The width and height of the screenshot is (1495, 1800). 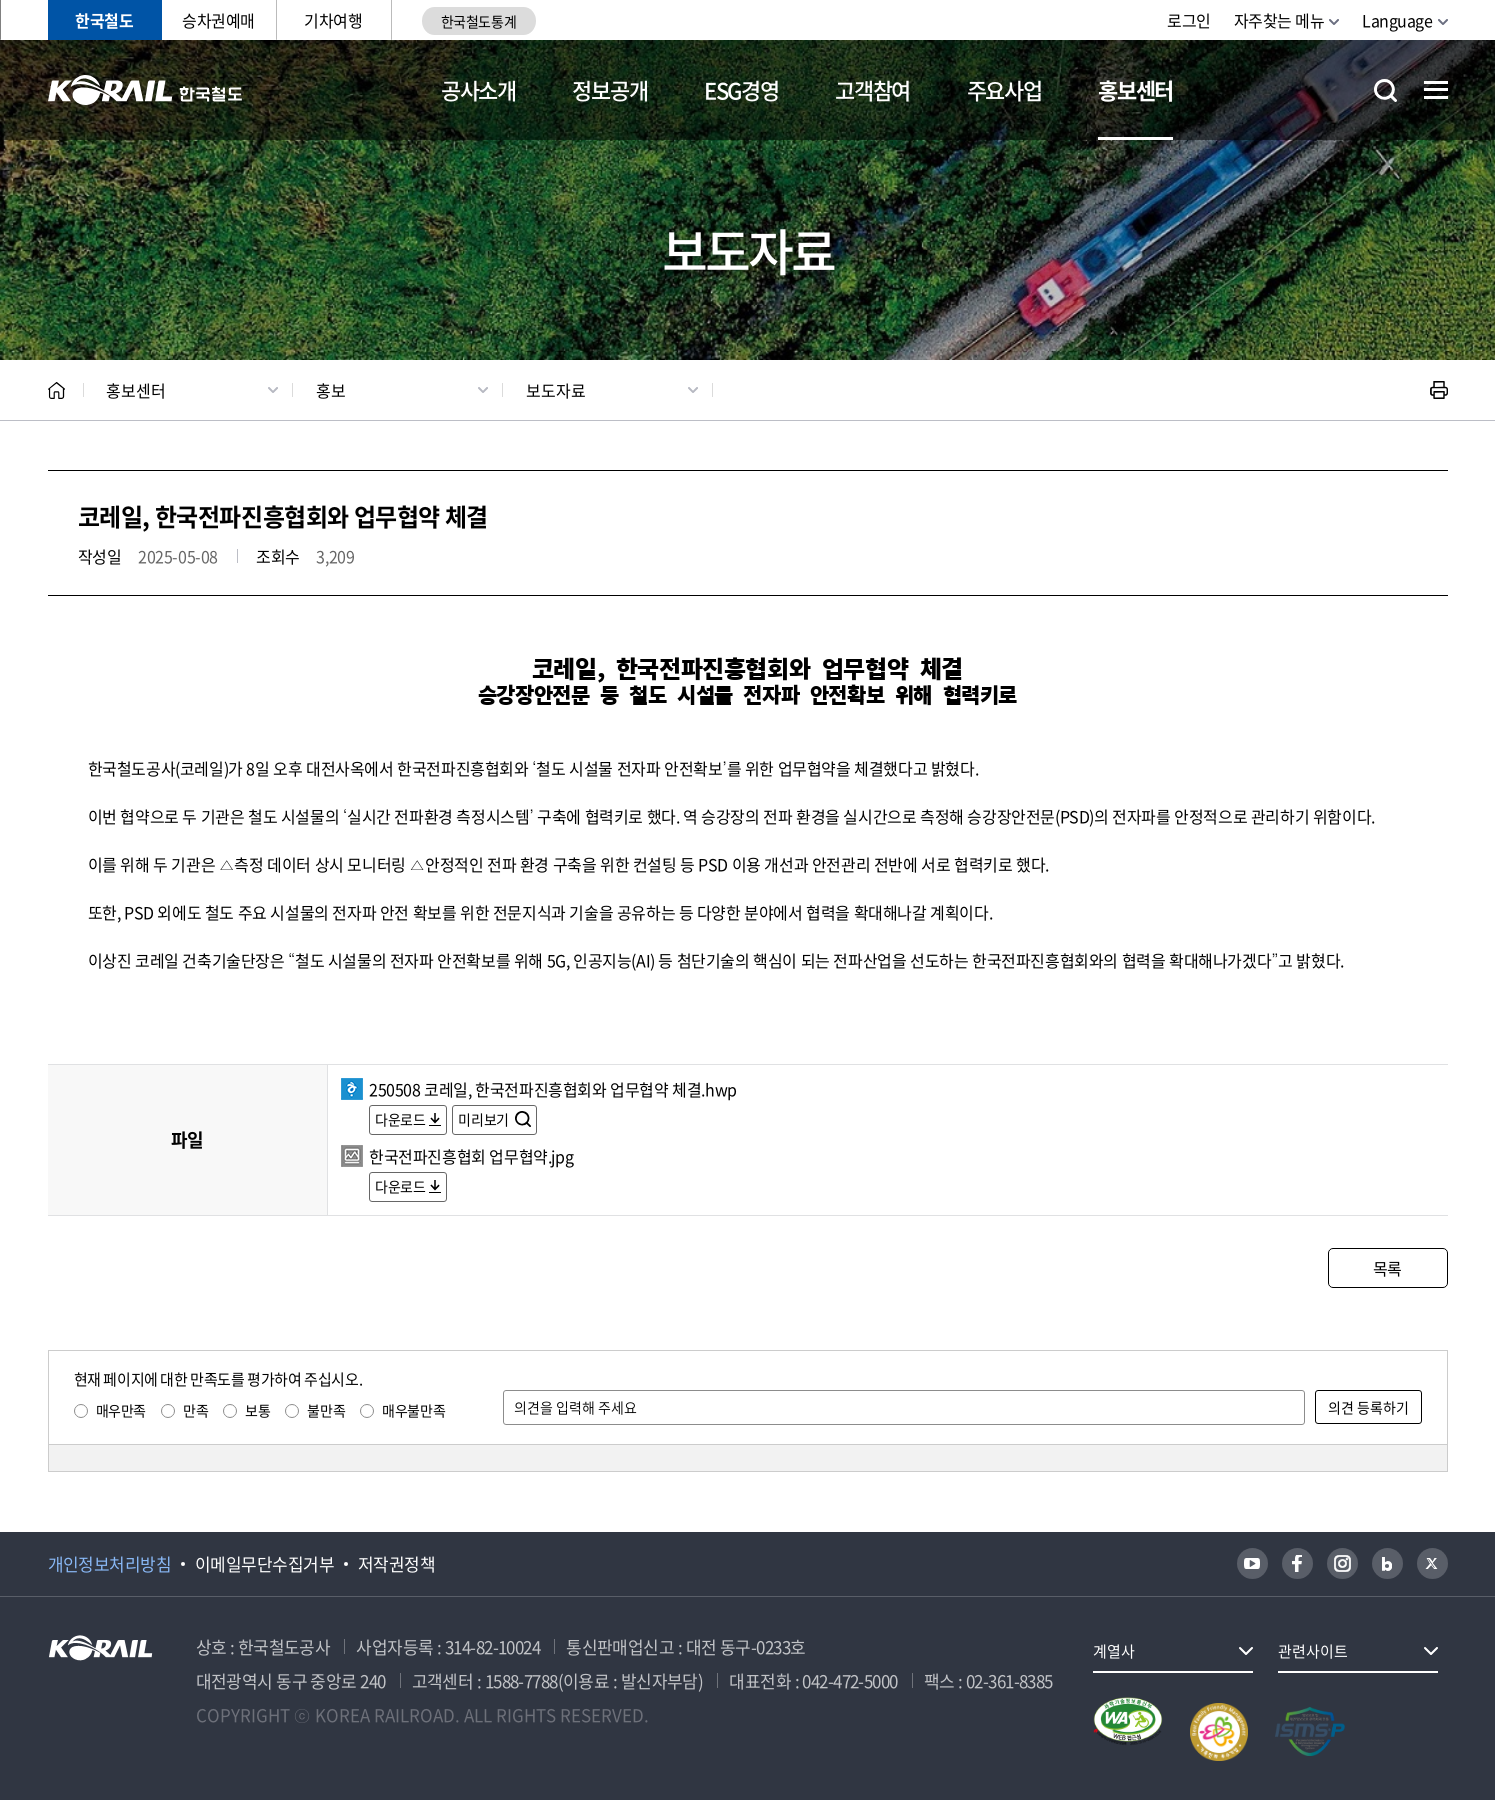 What do you see at coordinates (609, 89) in the screenshot?
I see `정보공개` at bounding box center [609, 89].